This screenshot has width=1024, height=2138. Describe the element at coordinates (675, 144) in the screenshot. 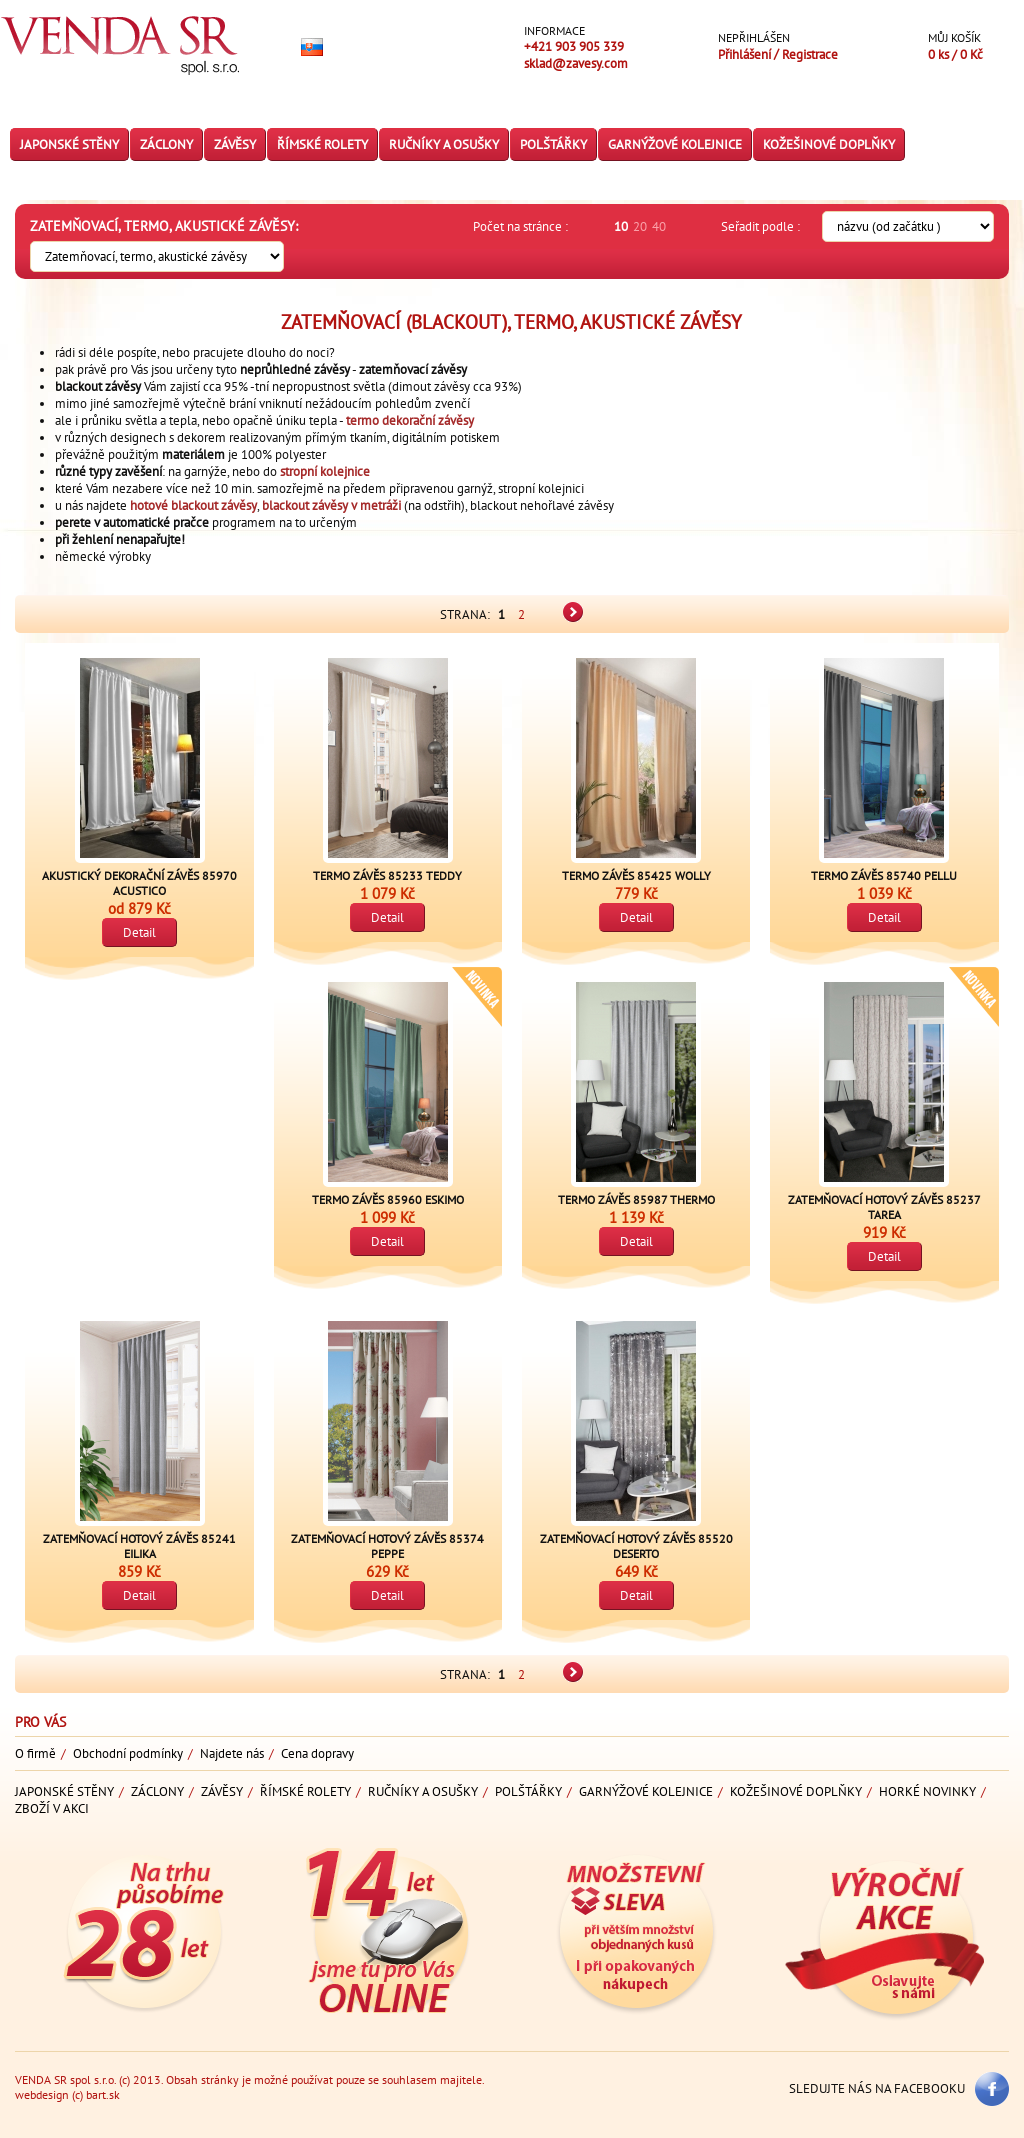

I see `Garnýžové kolejnice` at that location.